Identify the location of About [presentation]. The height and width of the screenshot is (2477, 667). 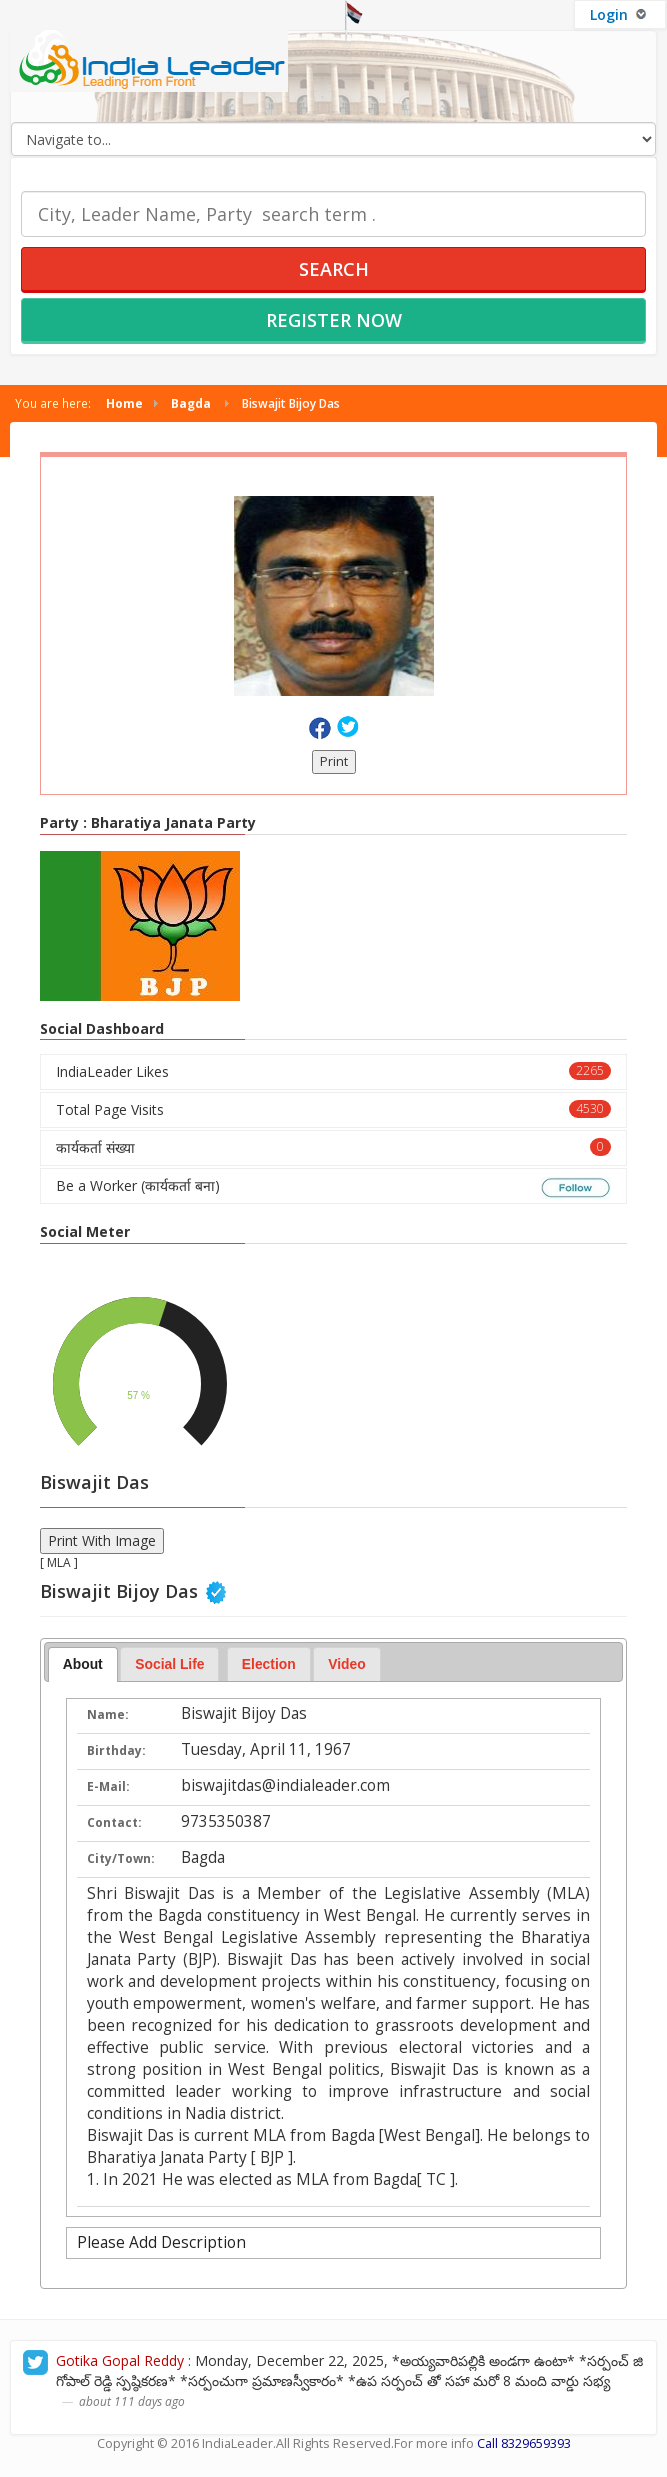
(83, 1664).